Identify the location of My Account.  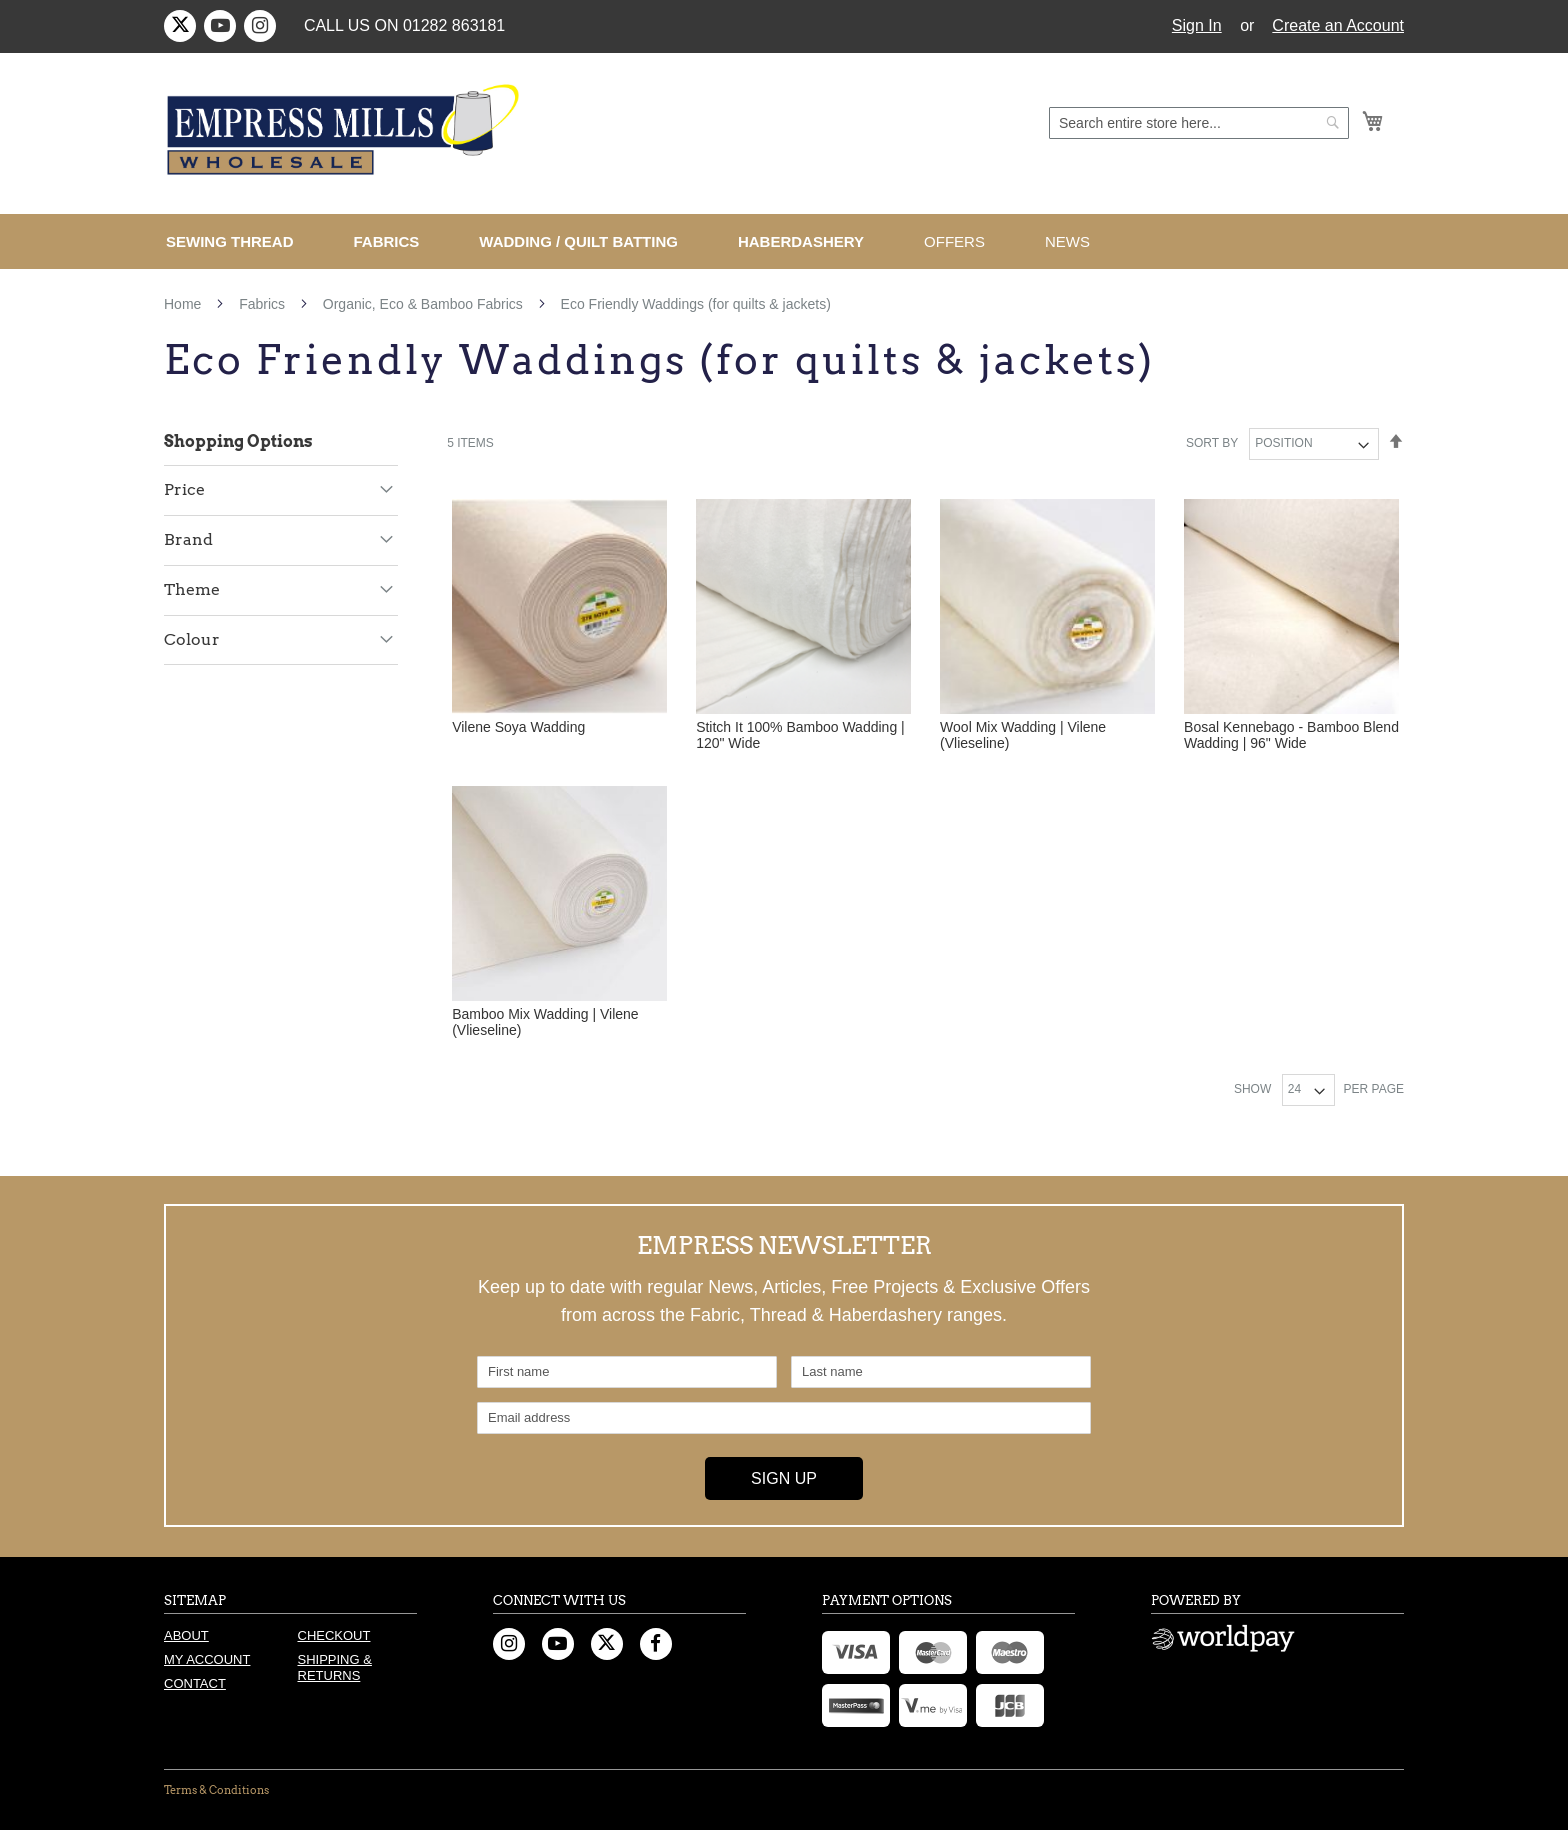
(207, 1659).